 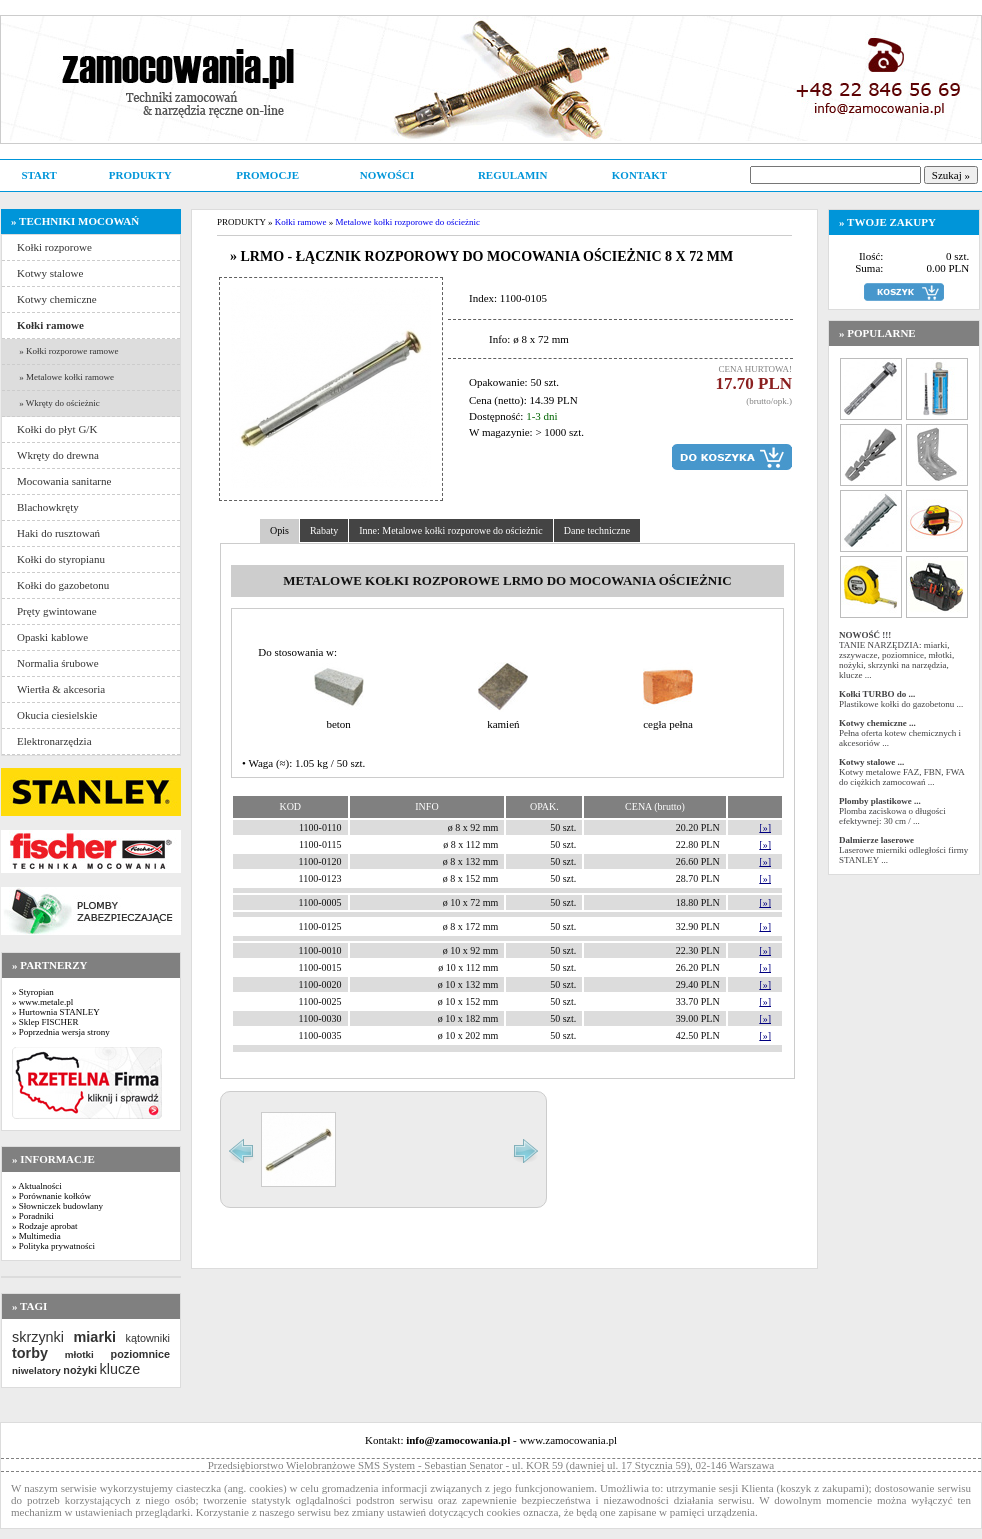 What do you see at coordinates (56, 1012) in the screenshot?
I see `» Hurtownia STANLEY` at bounding box center [56, 1012].